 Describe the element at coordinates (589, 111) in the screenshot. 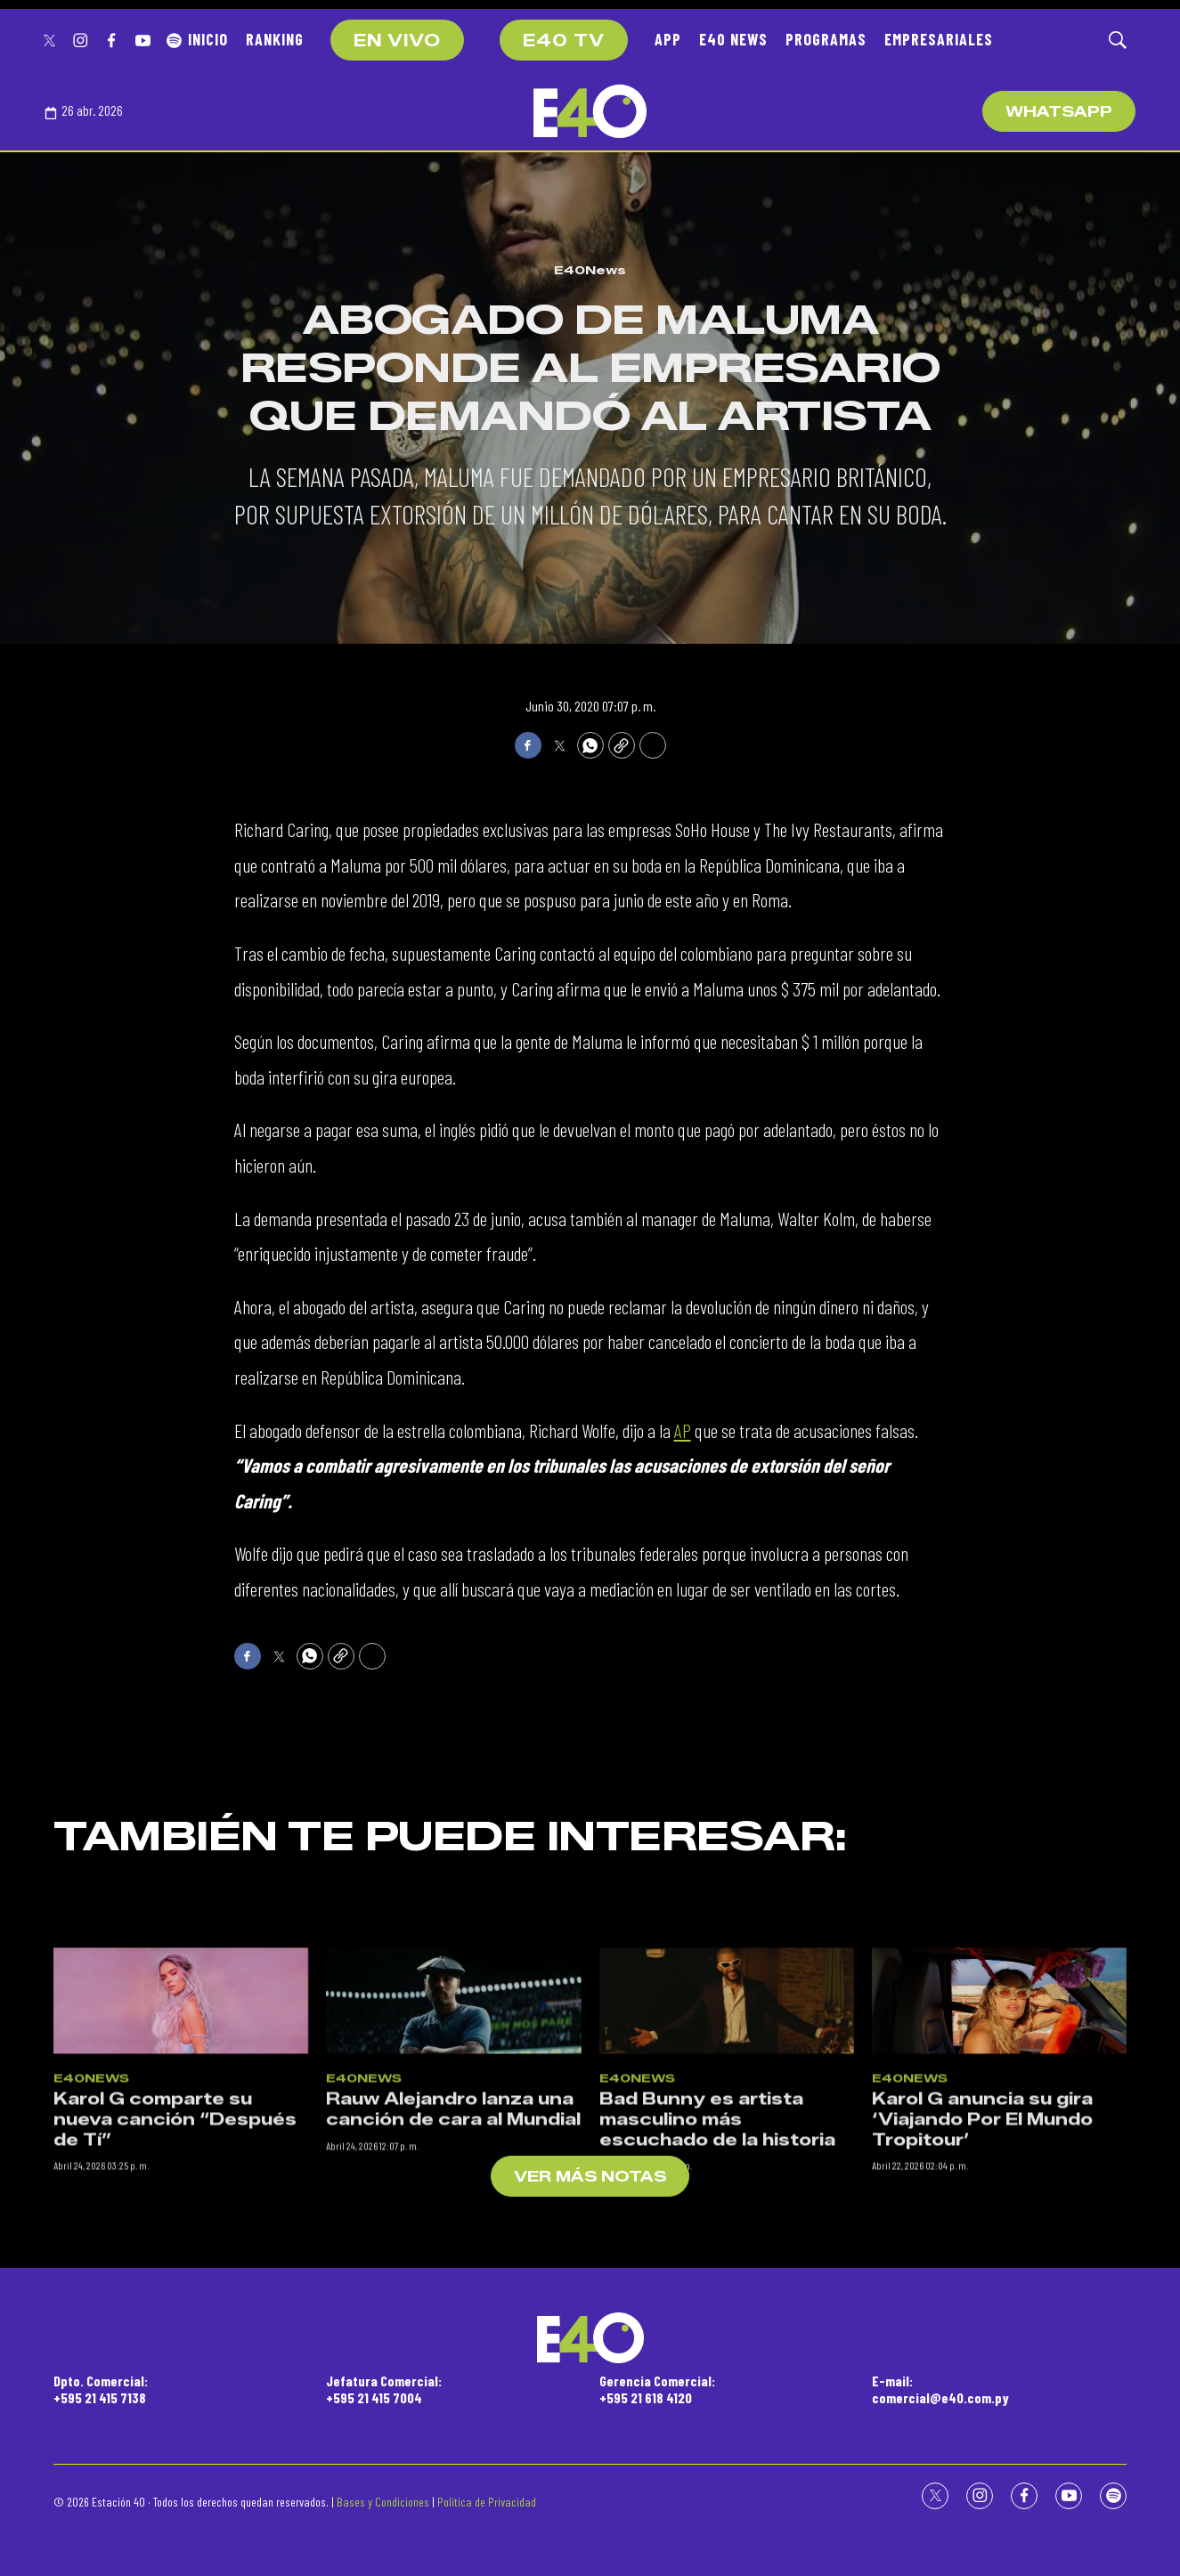

I see `[home page]` at that location.